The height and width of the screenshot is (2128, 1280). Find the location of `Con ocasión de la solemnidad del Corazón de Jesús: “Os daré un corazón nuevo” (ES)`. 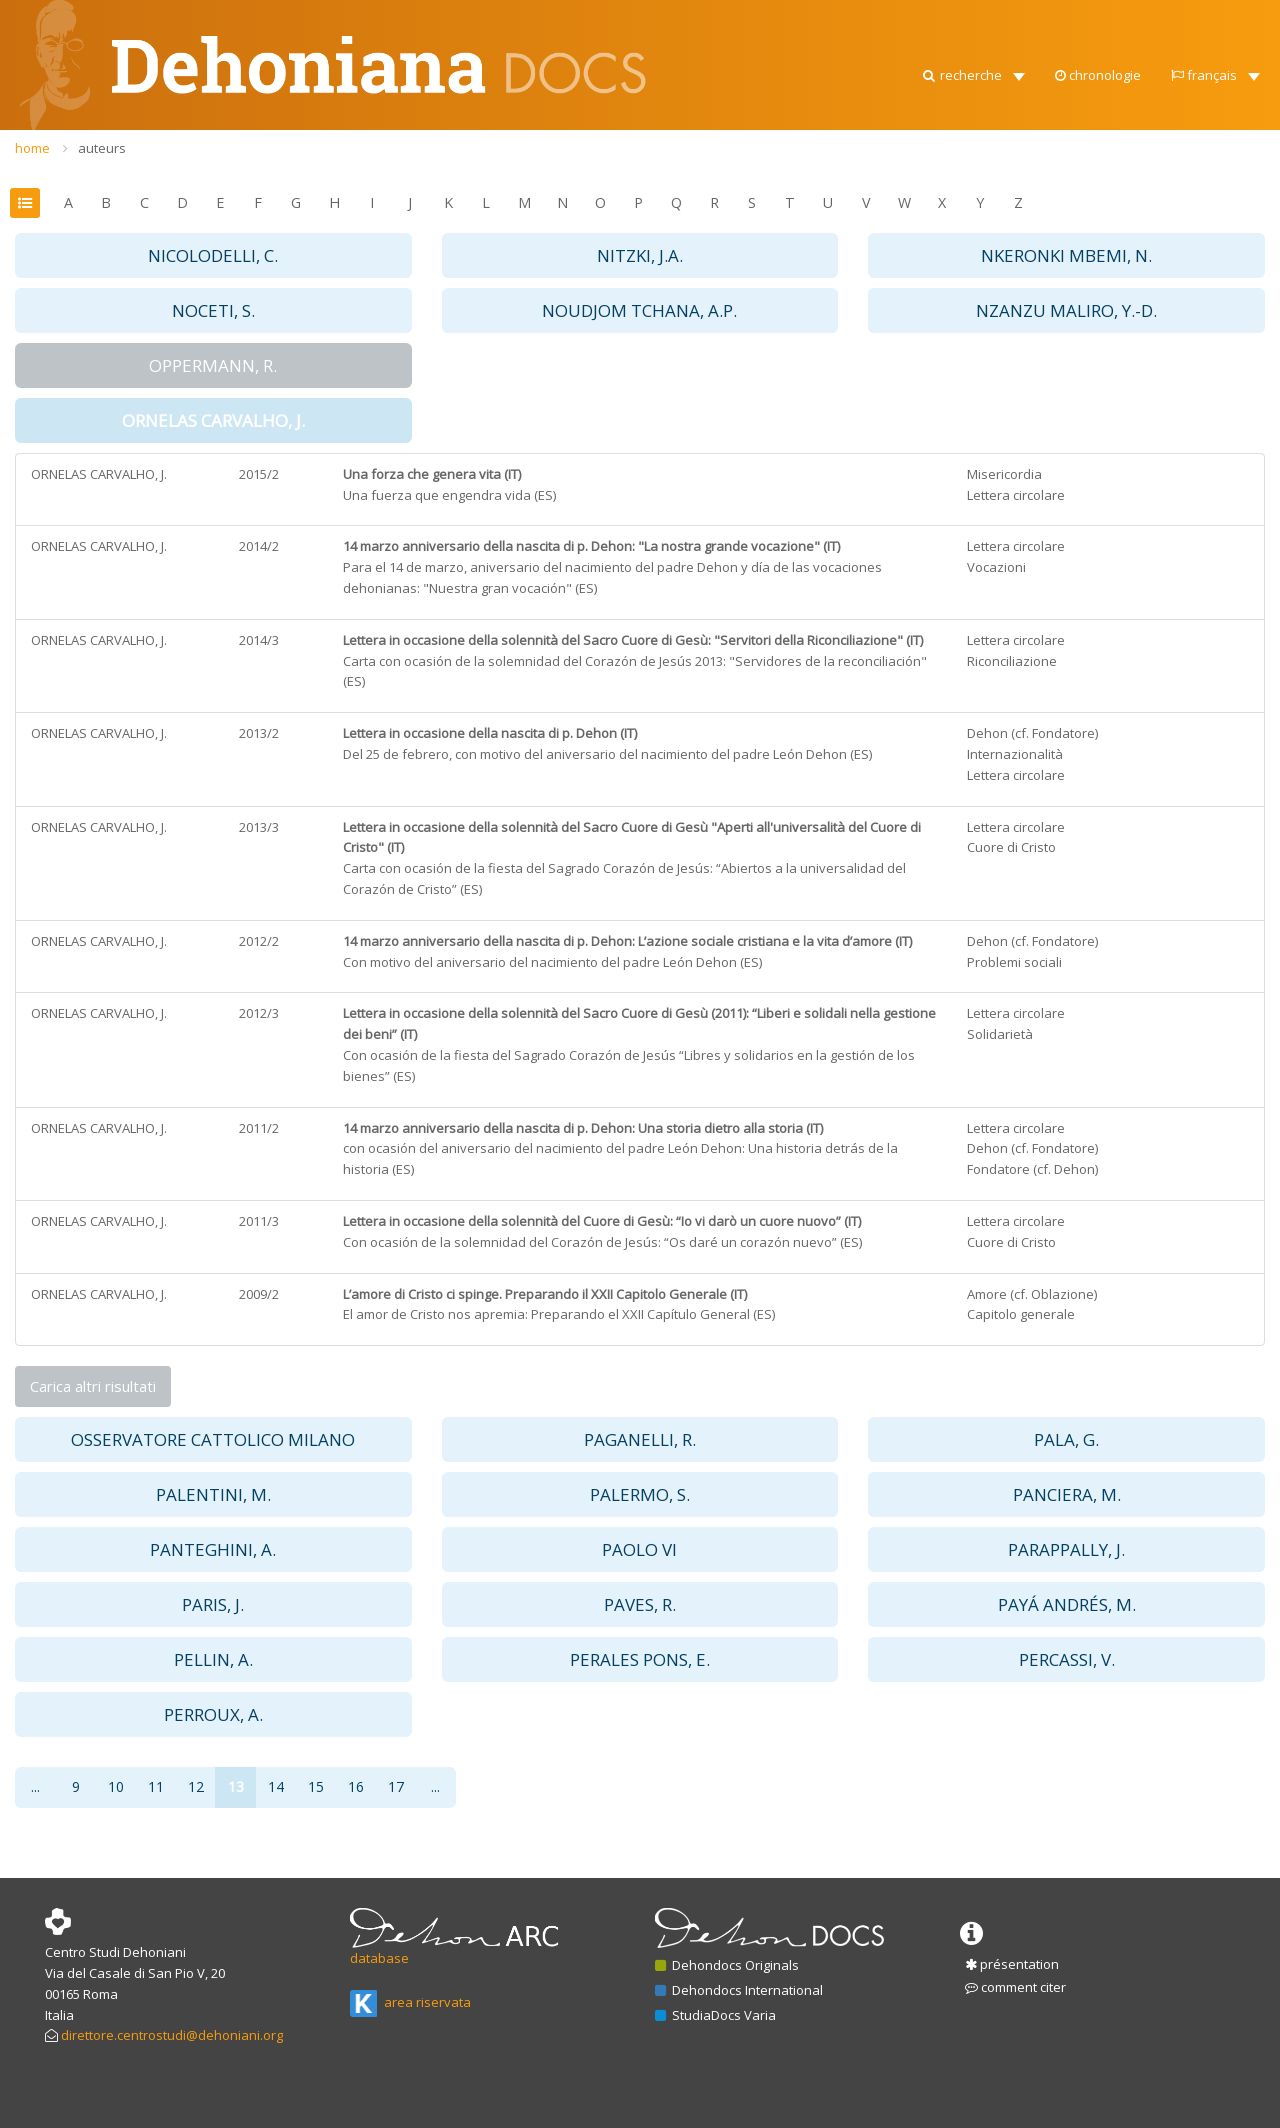

Con ocasión de la solemnidad del Corazón de Jesús: “Os daré un corazón nuevo” (ES) is located at coordinates (602, 1242).